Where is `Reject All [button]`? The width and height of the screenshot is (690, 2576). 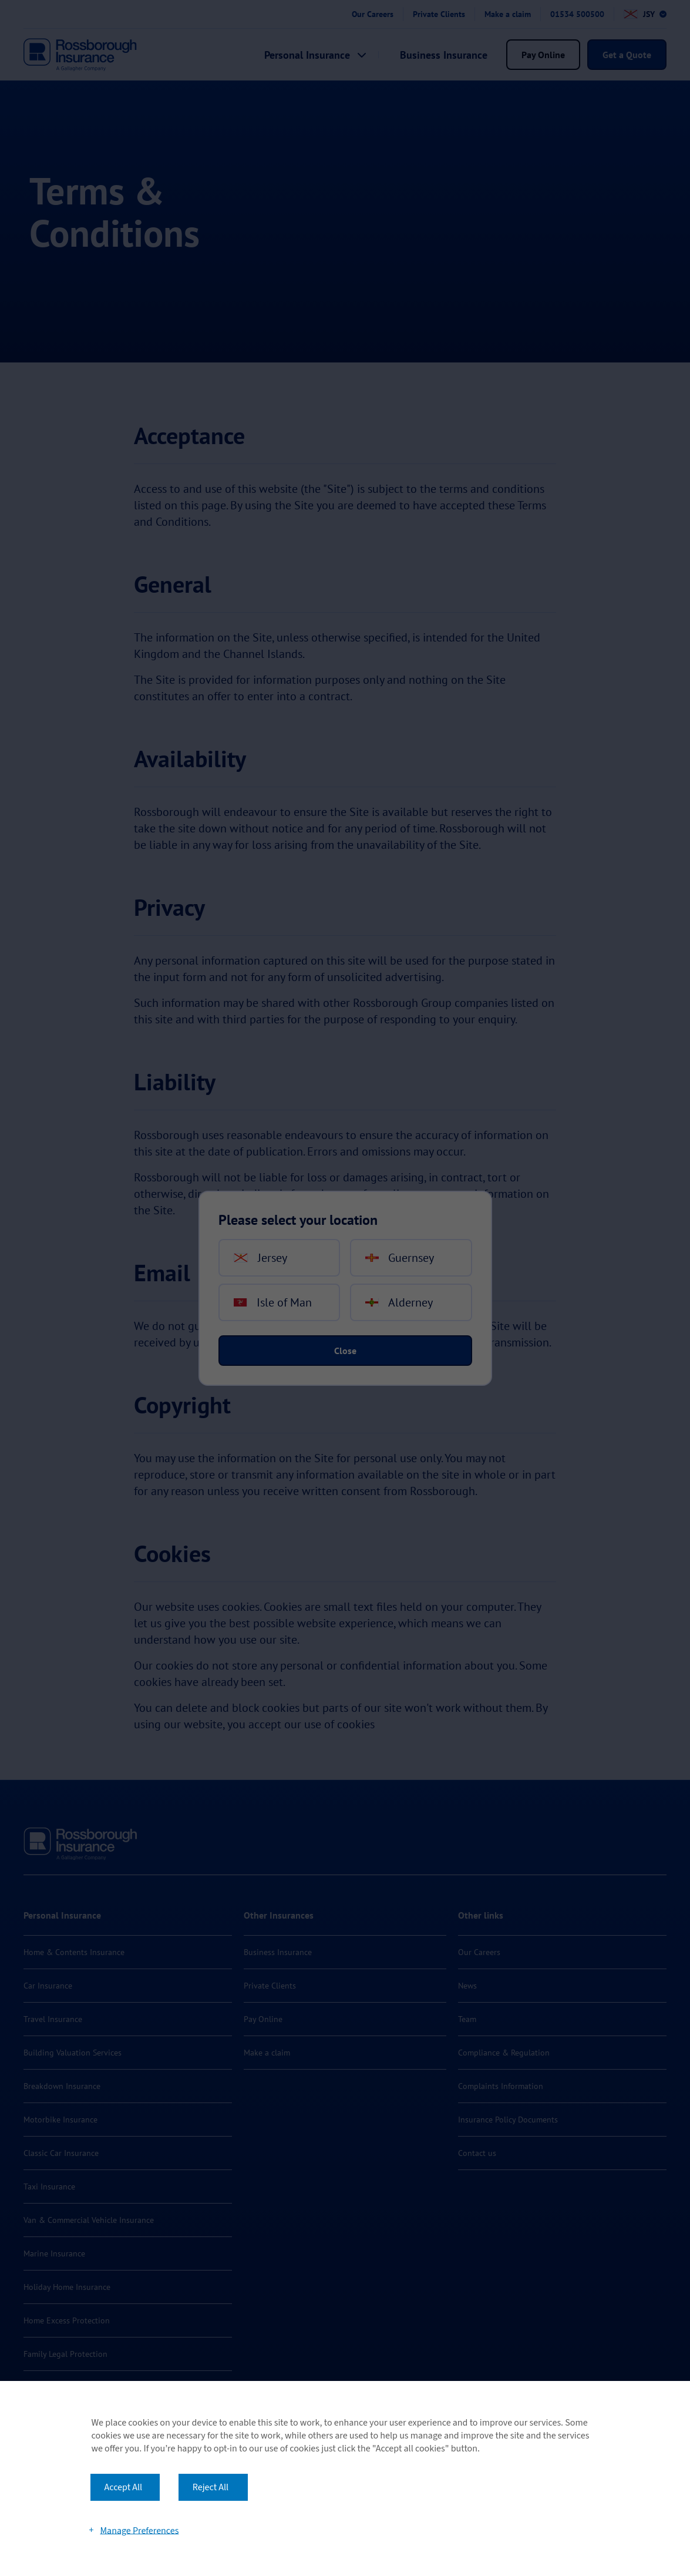
Reject All [button] is located at coordinates (210, 2487).